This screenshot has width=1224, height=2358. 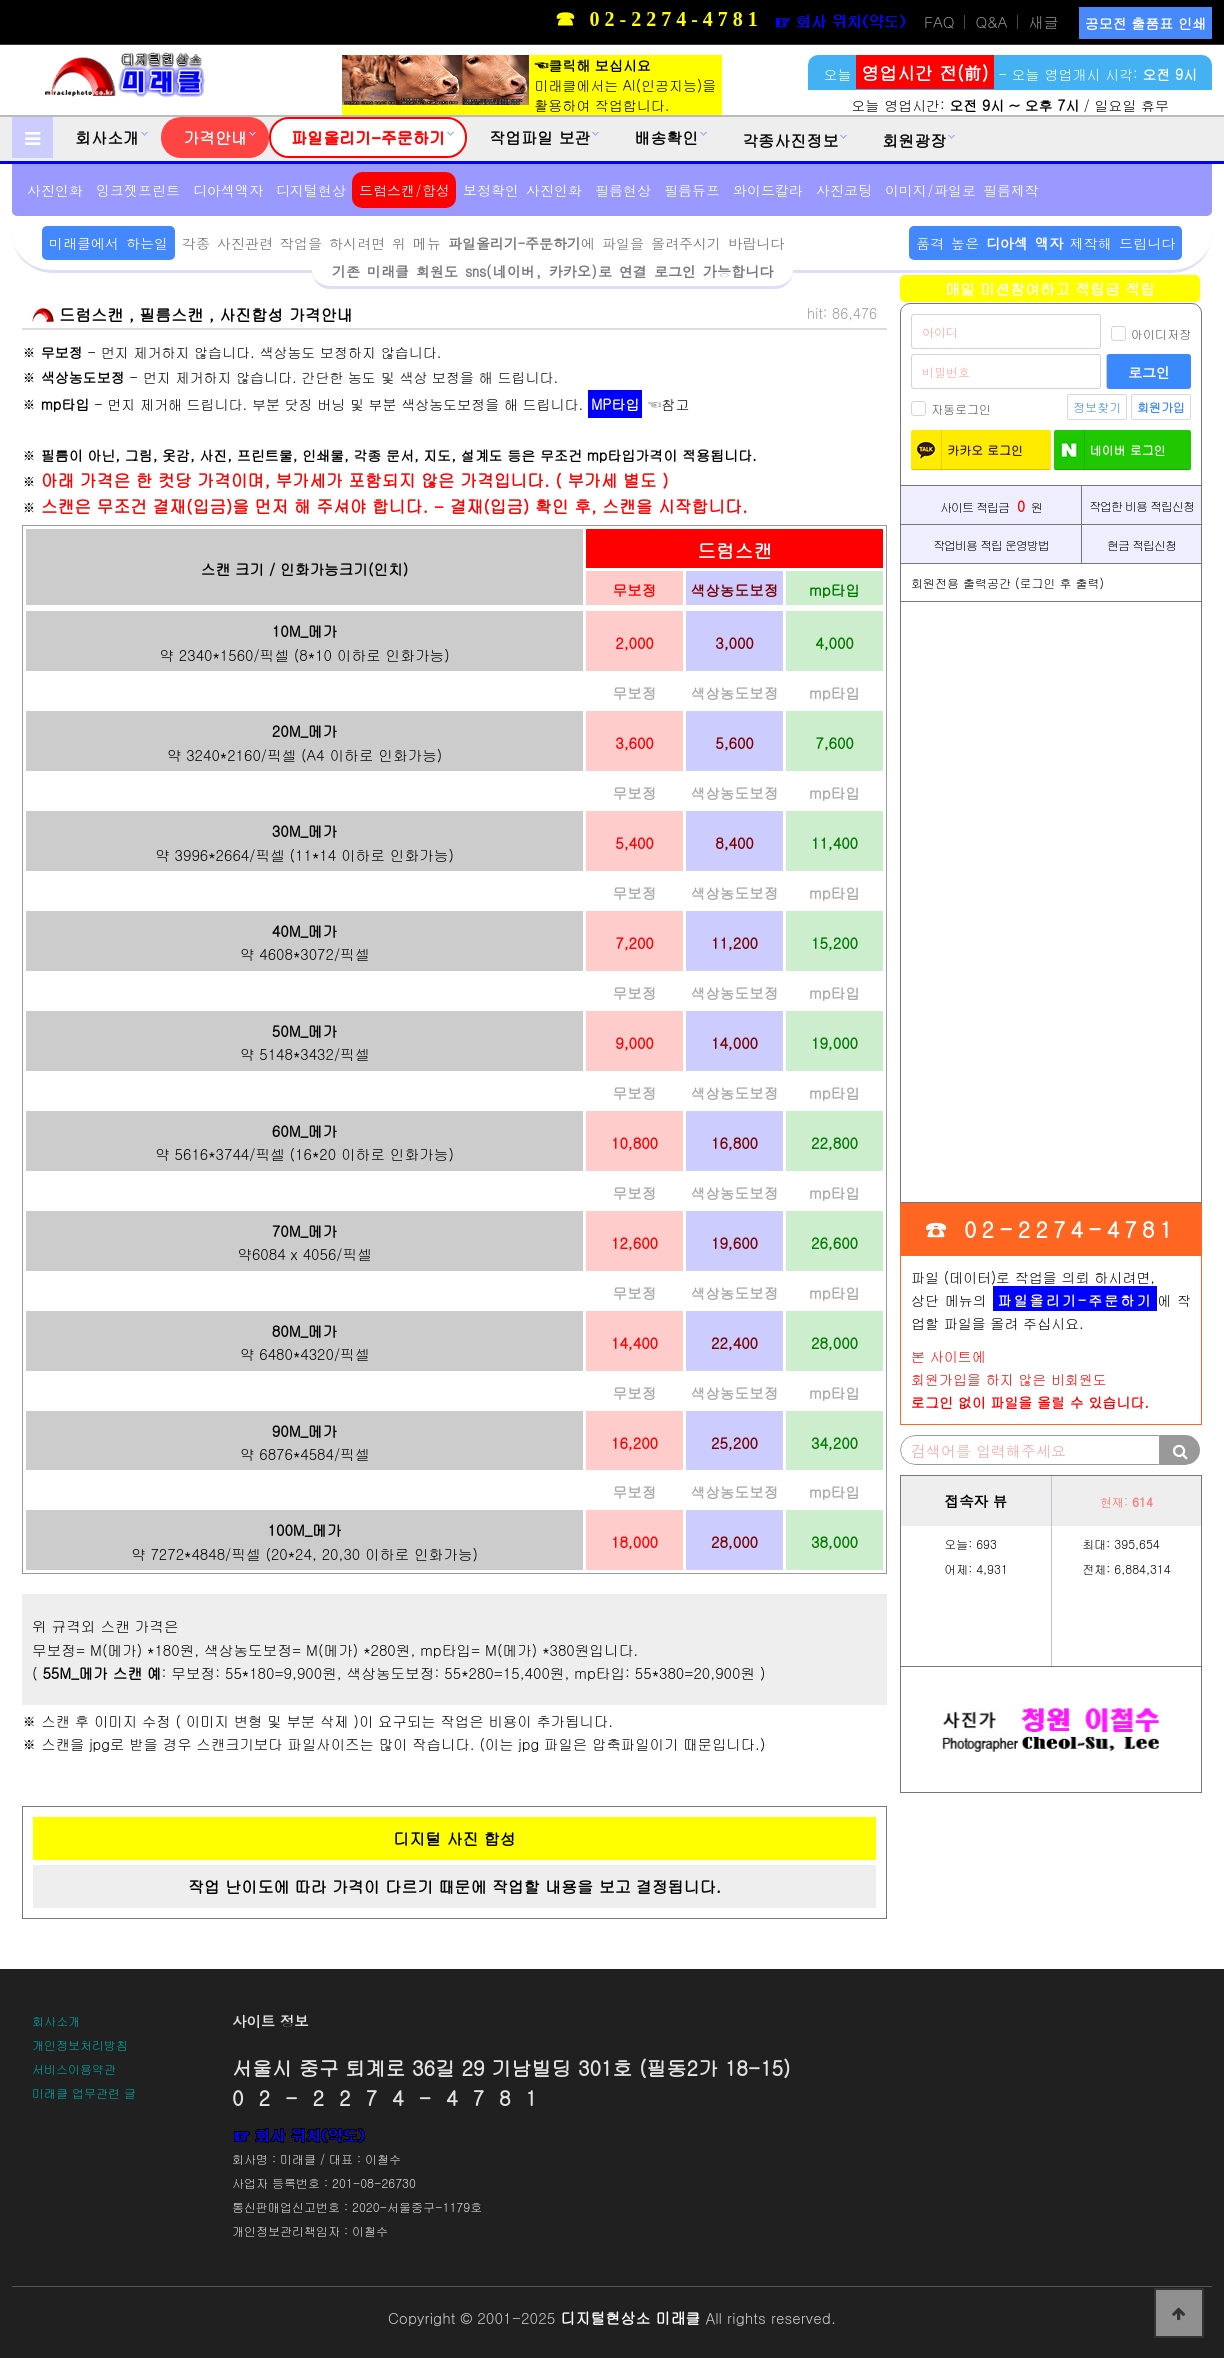 I want to click on 디아섹액자, so click(x=228, y=190).